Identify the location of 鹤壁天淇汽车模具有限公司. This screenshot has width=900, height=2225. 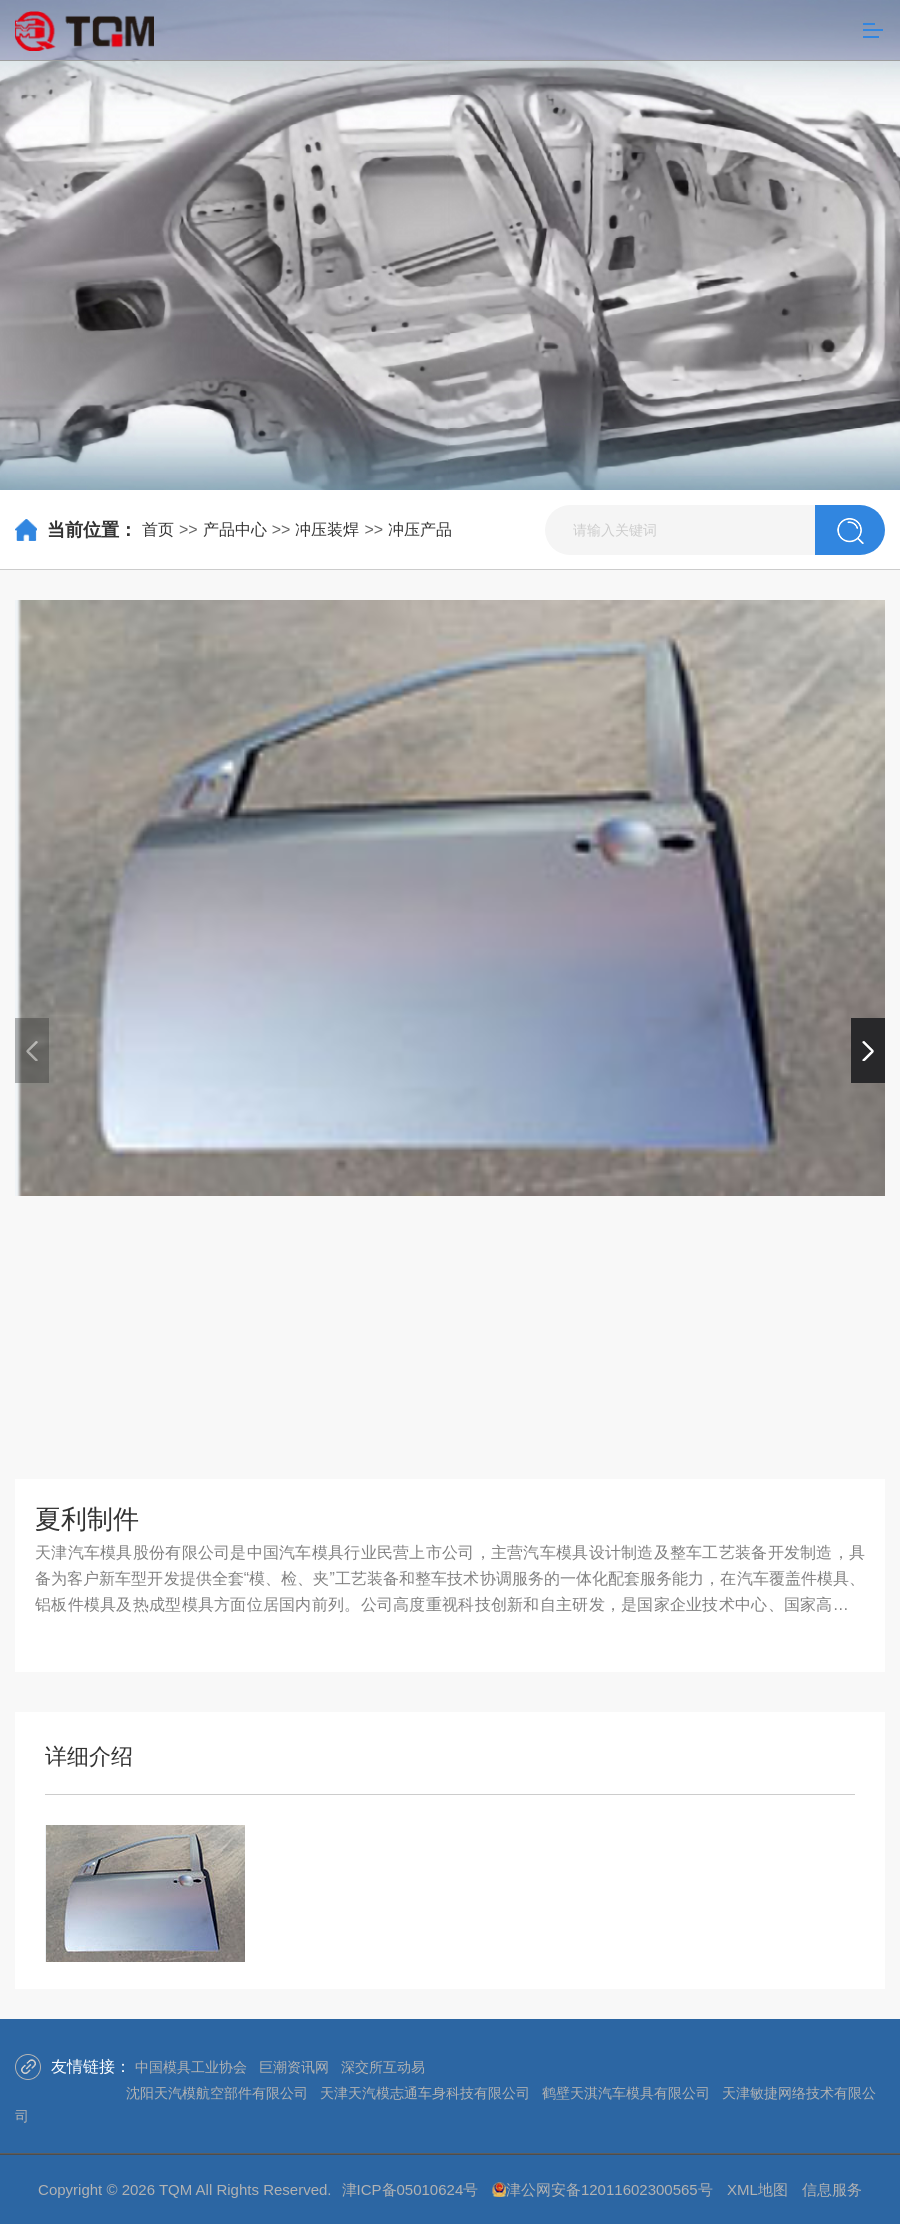
(626, 2093).